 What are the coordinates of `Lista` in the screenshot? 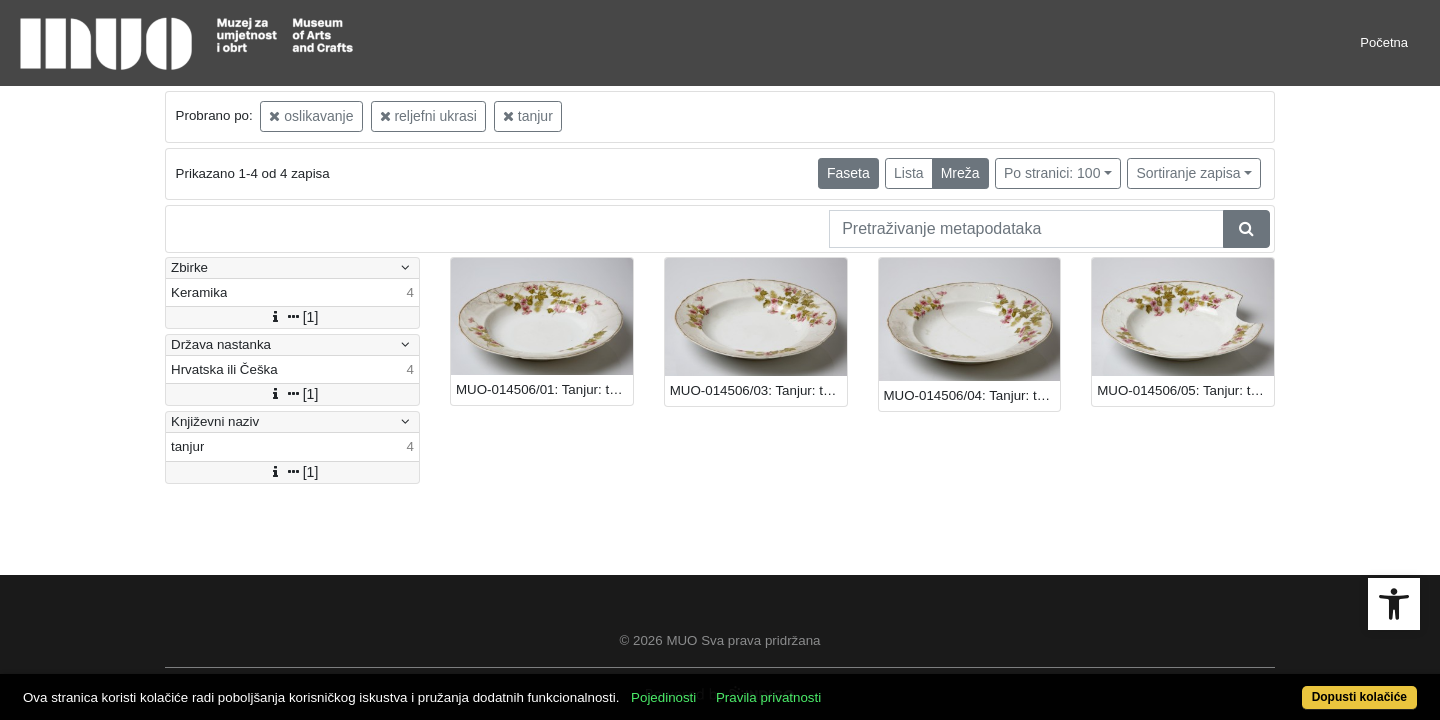 It's located at (909, 173).